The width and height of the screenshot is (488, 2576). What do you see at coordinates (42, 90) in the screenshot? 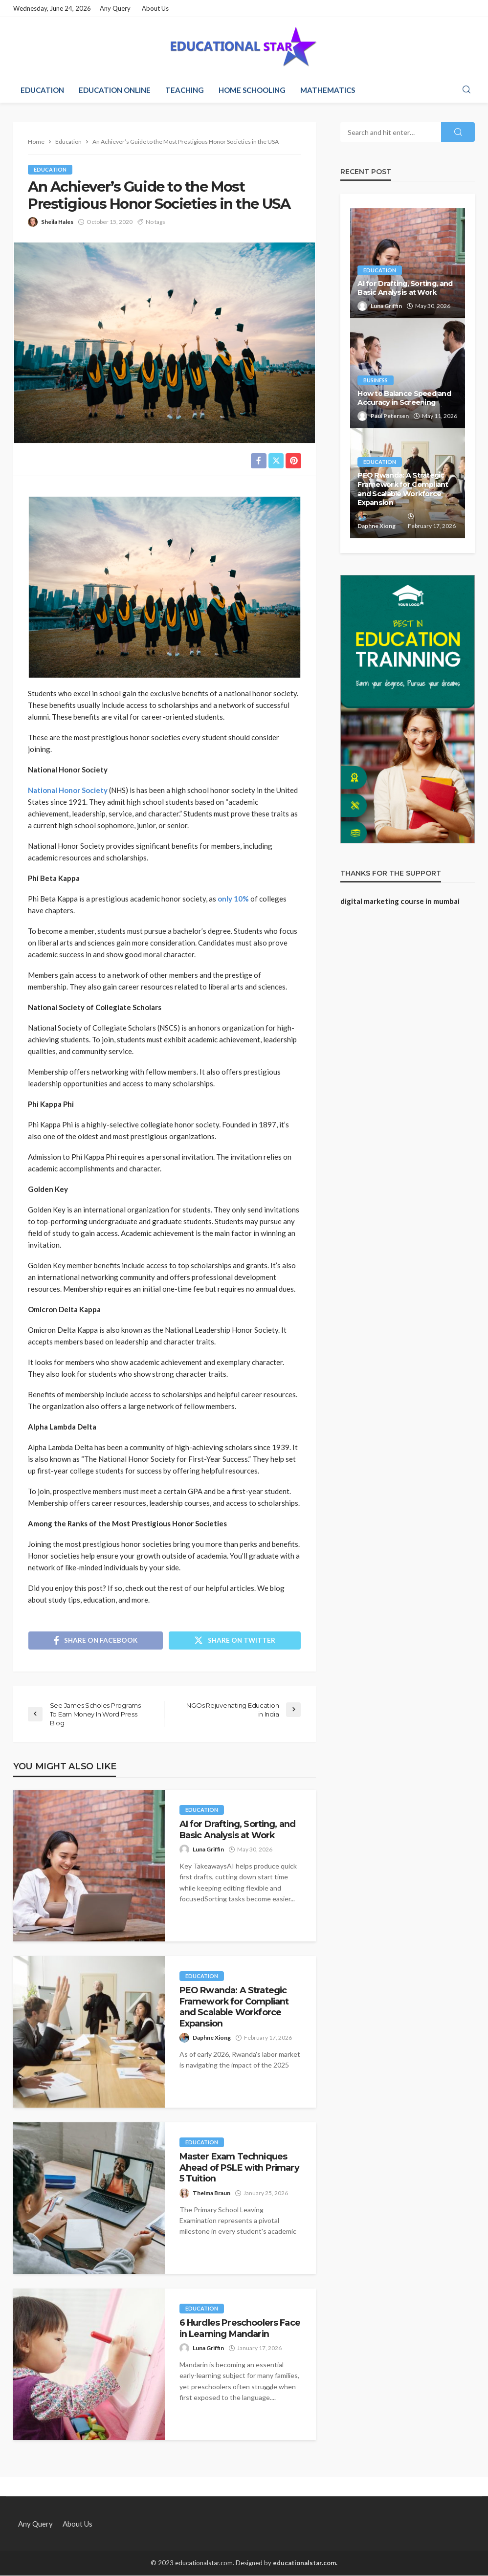
I see `Education` at bounding box center [42, 90].